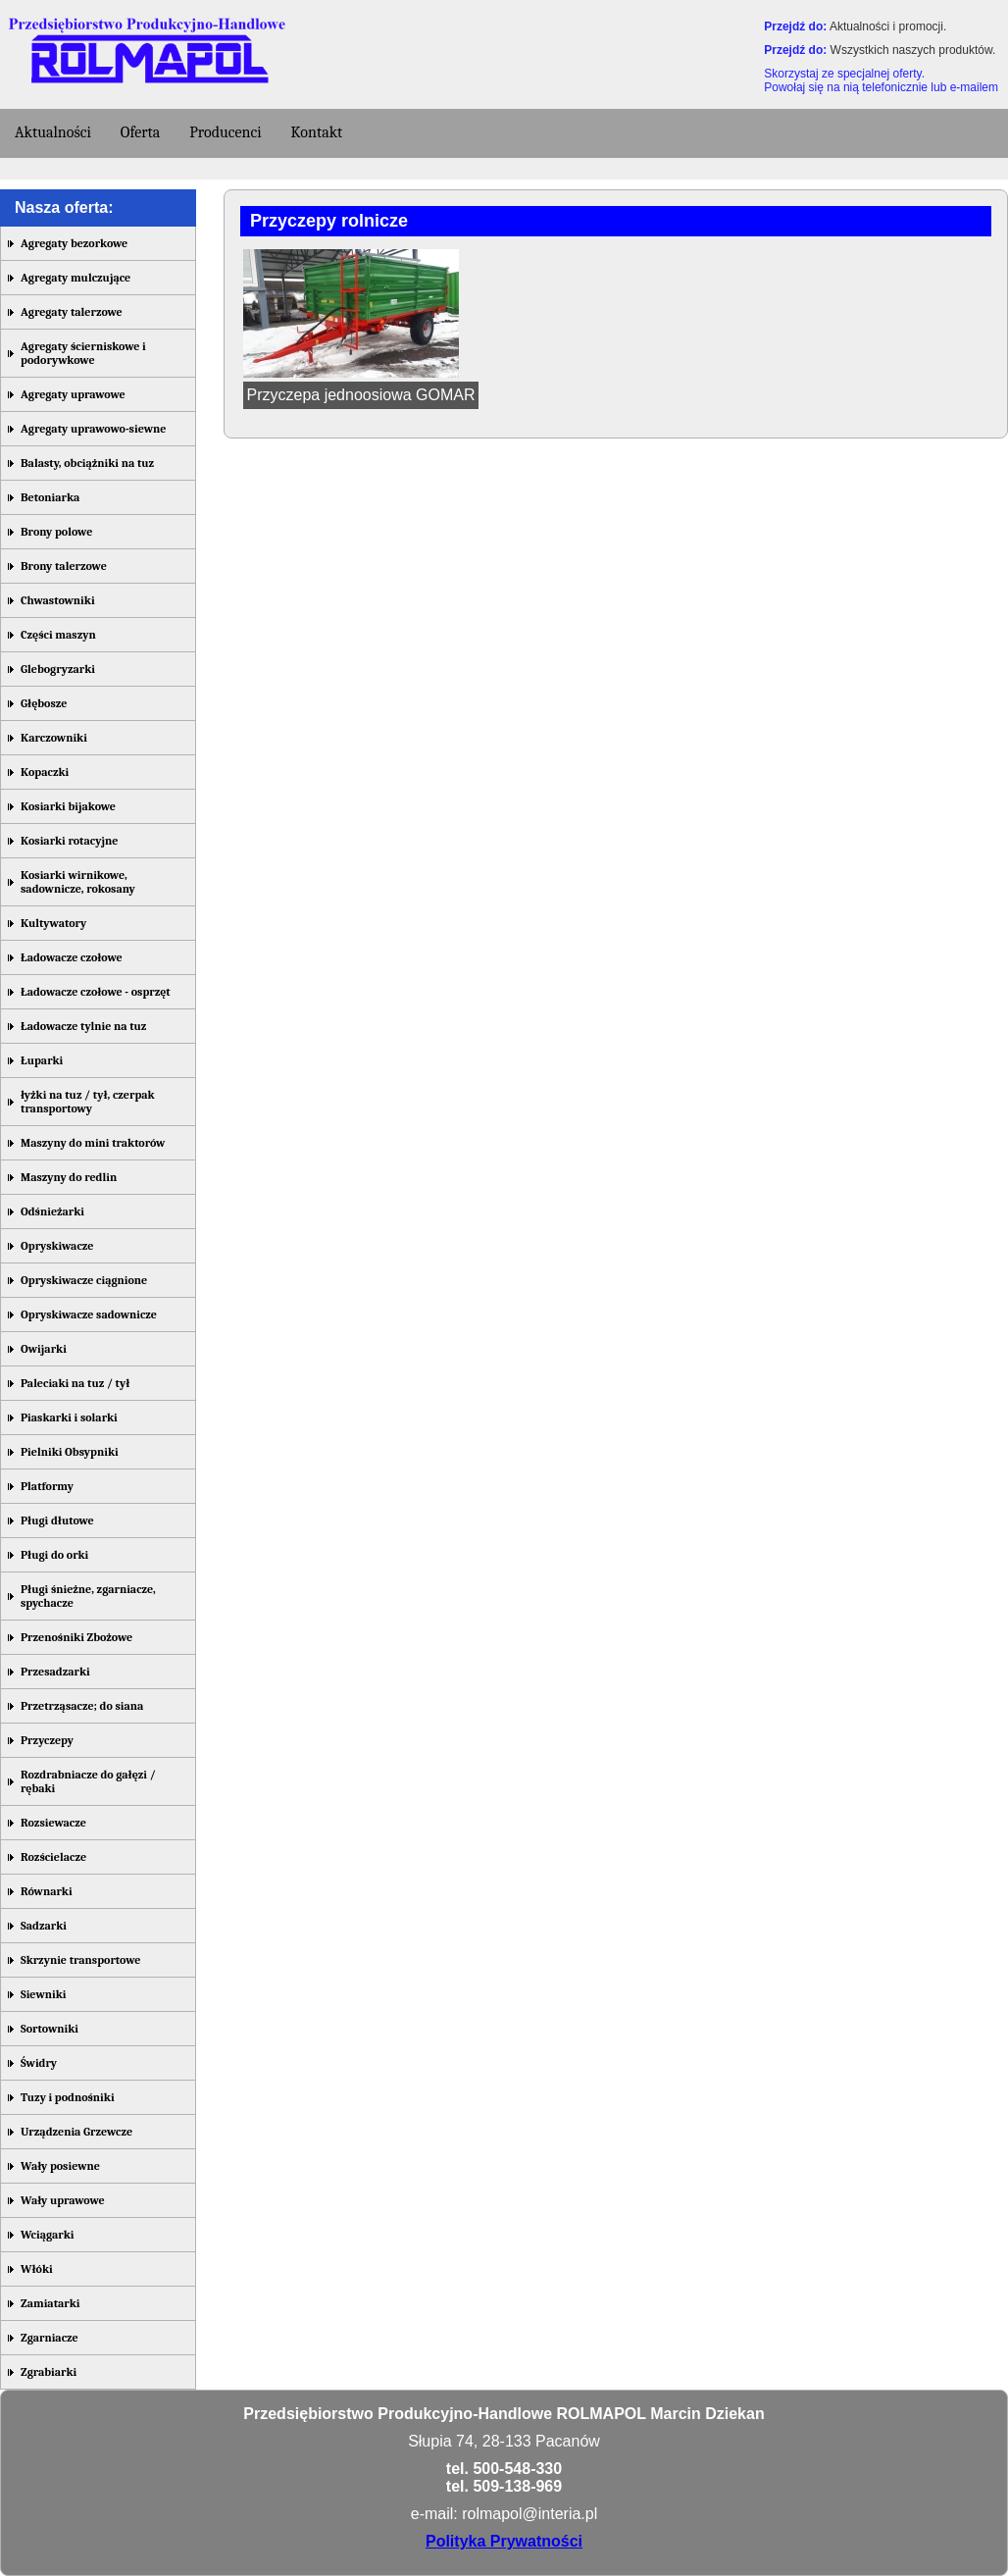  Describe the element at coordinates (39, 2063) in the screenshot. I see `Świdry` at that location.